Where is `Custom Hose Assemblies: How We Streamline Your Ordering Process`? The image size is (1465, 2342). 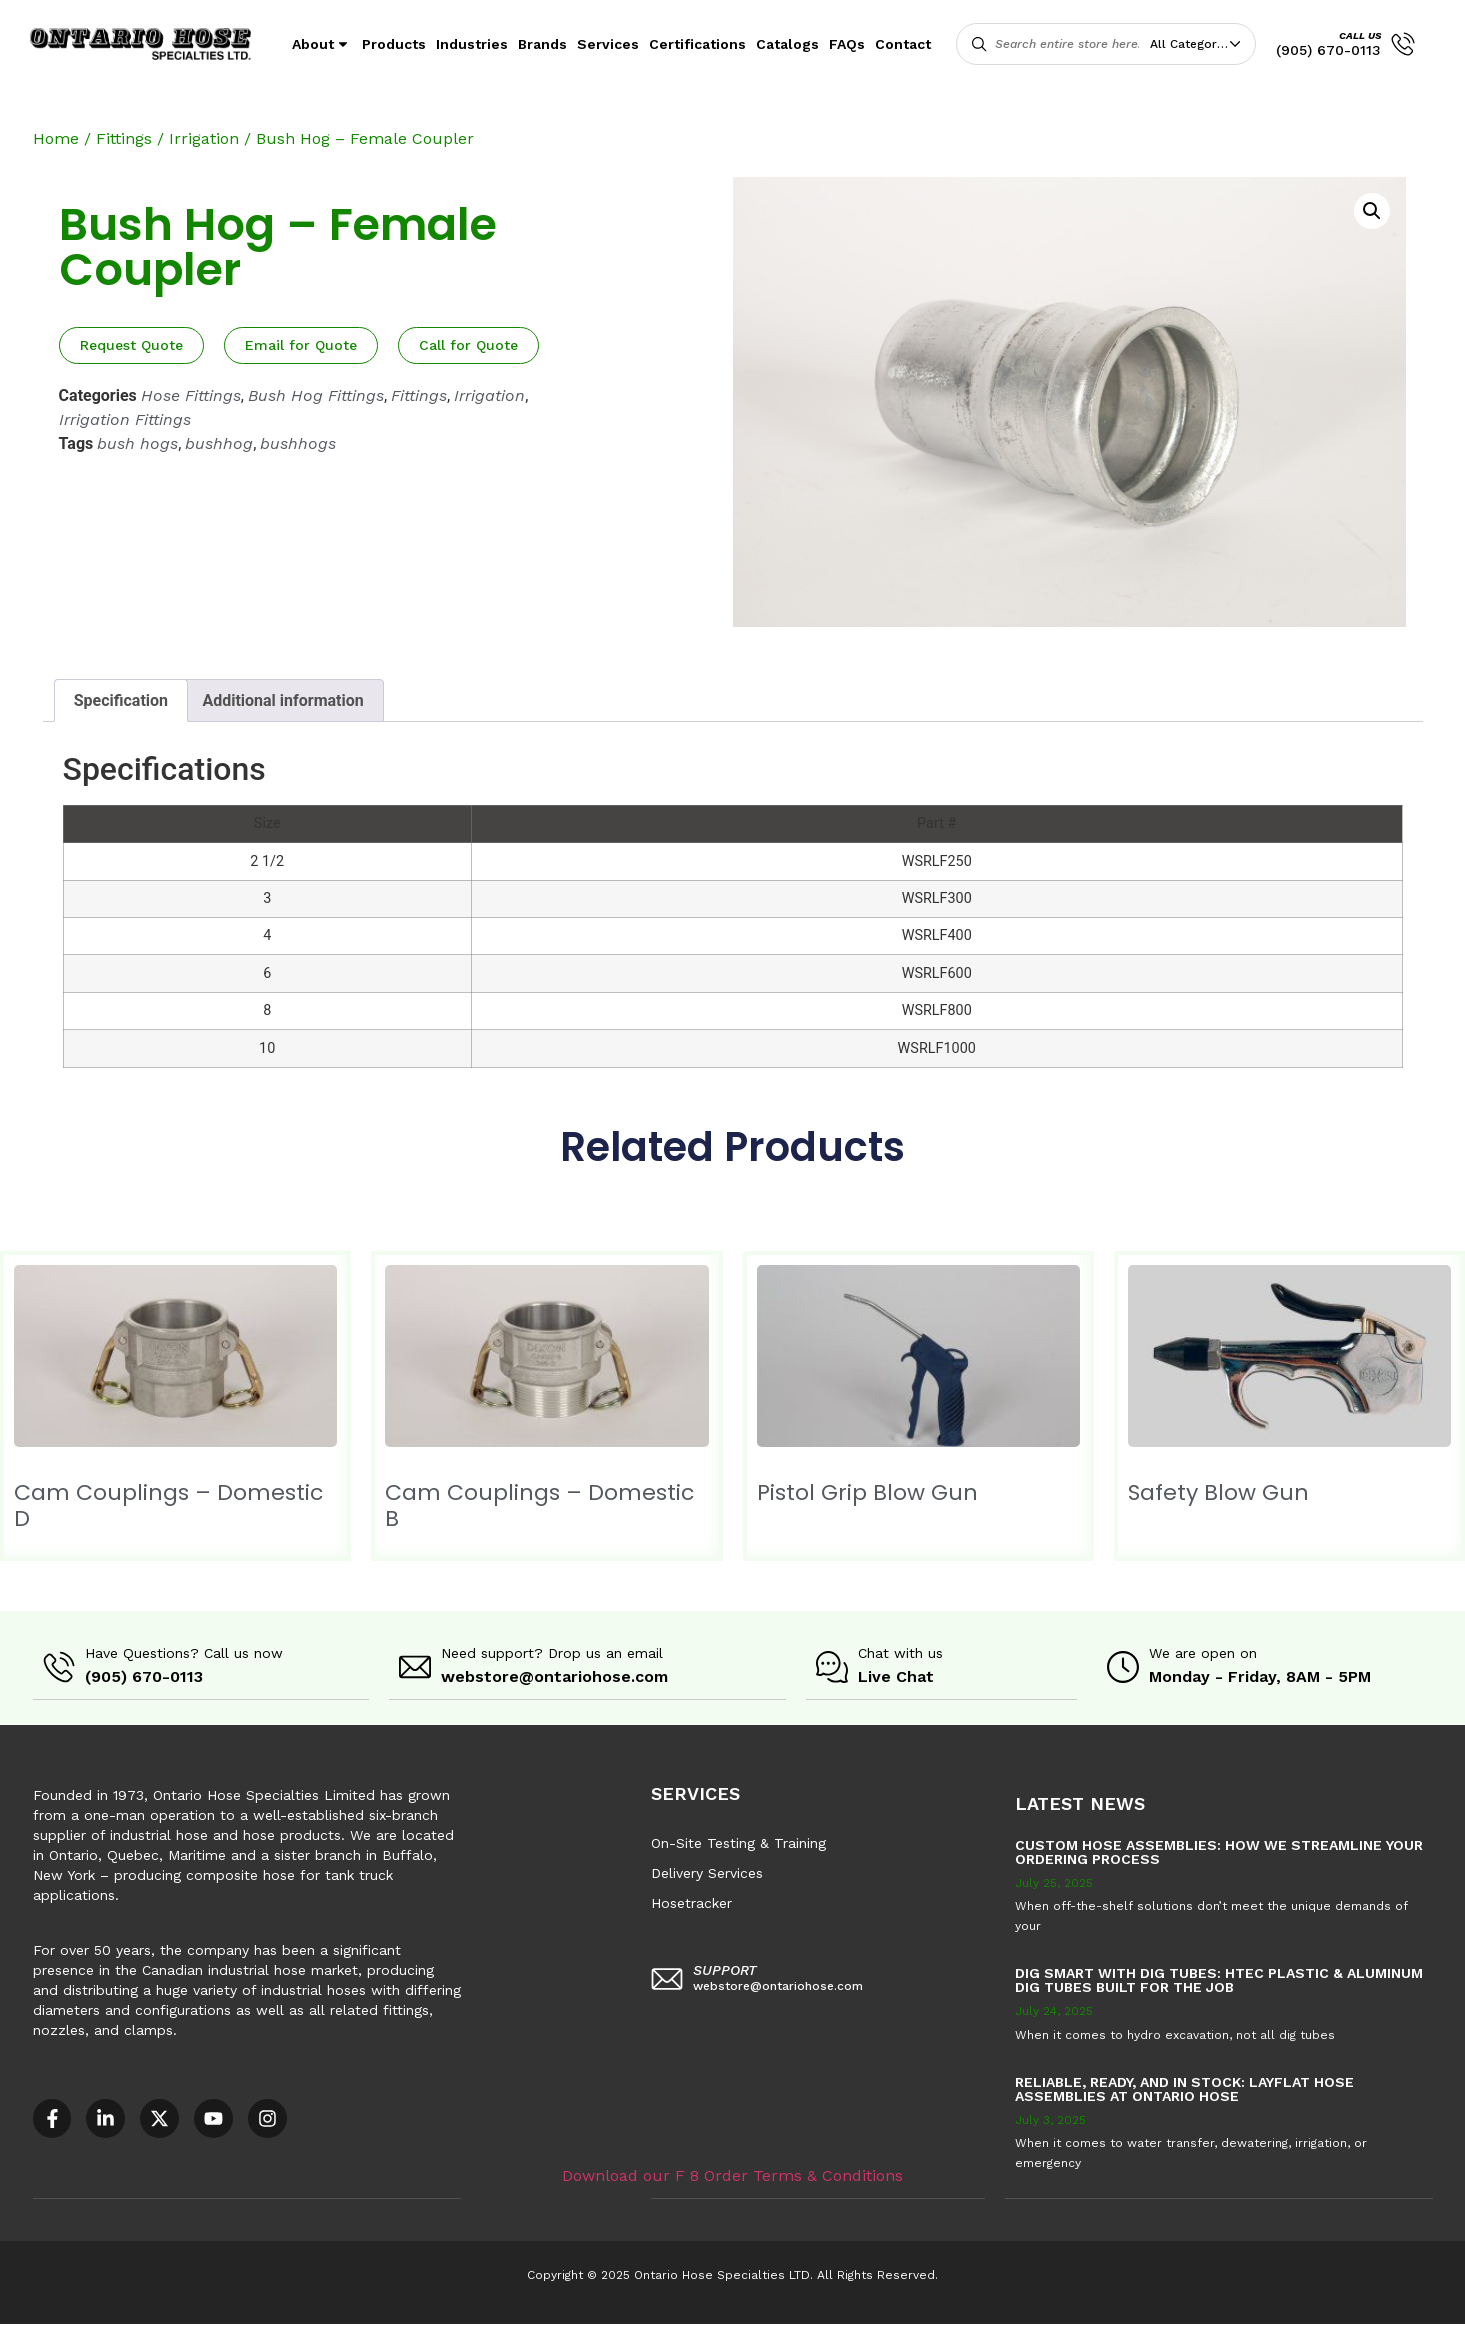
Custom Hose Assemblies: How We Streamline Your Ordering Process is located at coordinates (1219, 1851).